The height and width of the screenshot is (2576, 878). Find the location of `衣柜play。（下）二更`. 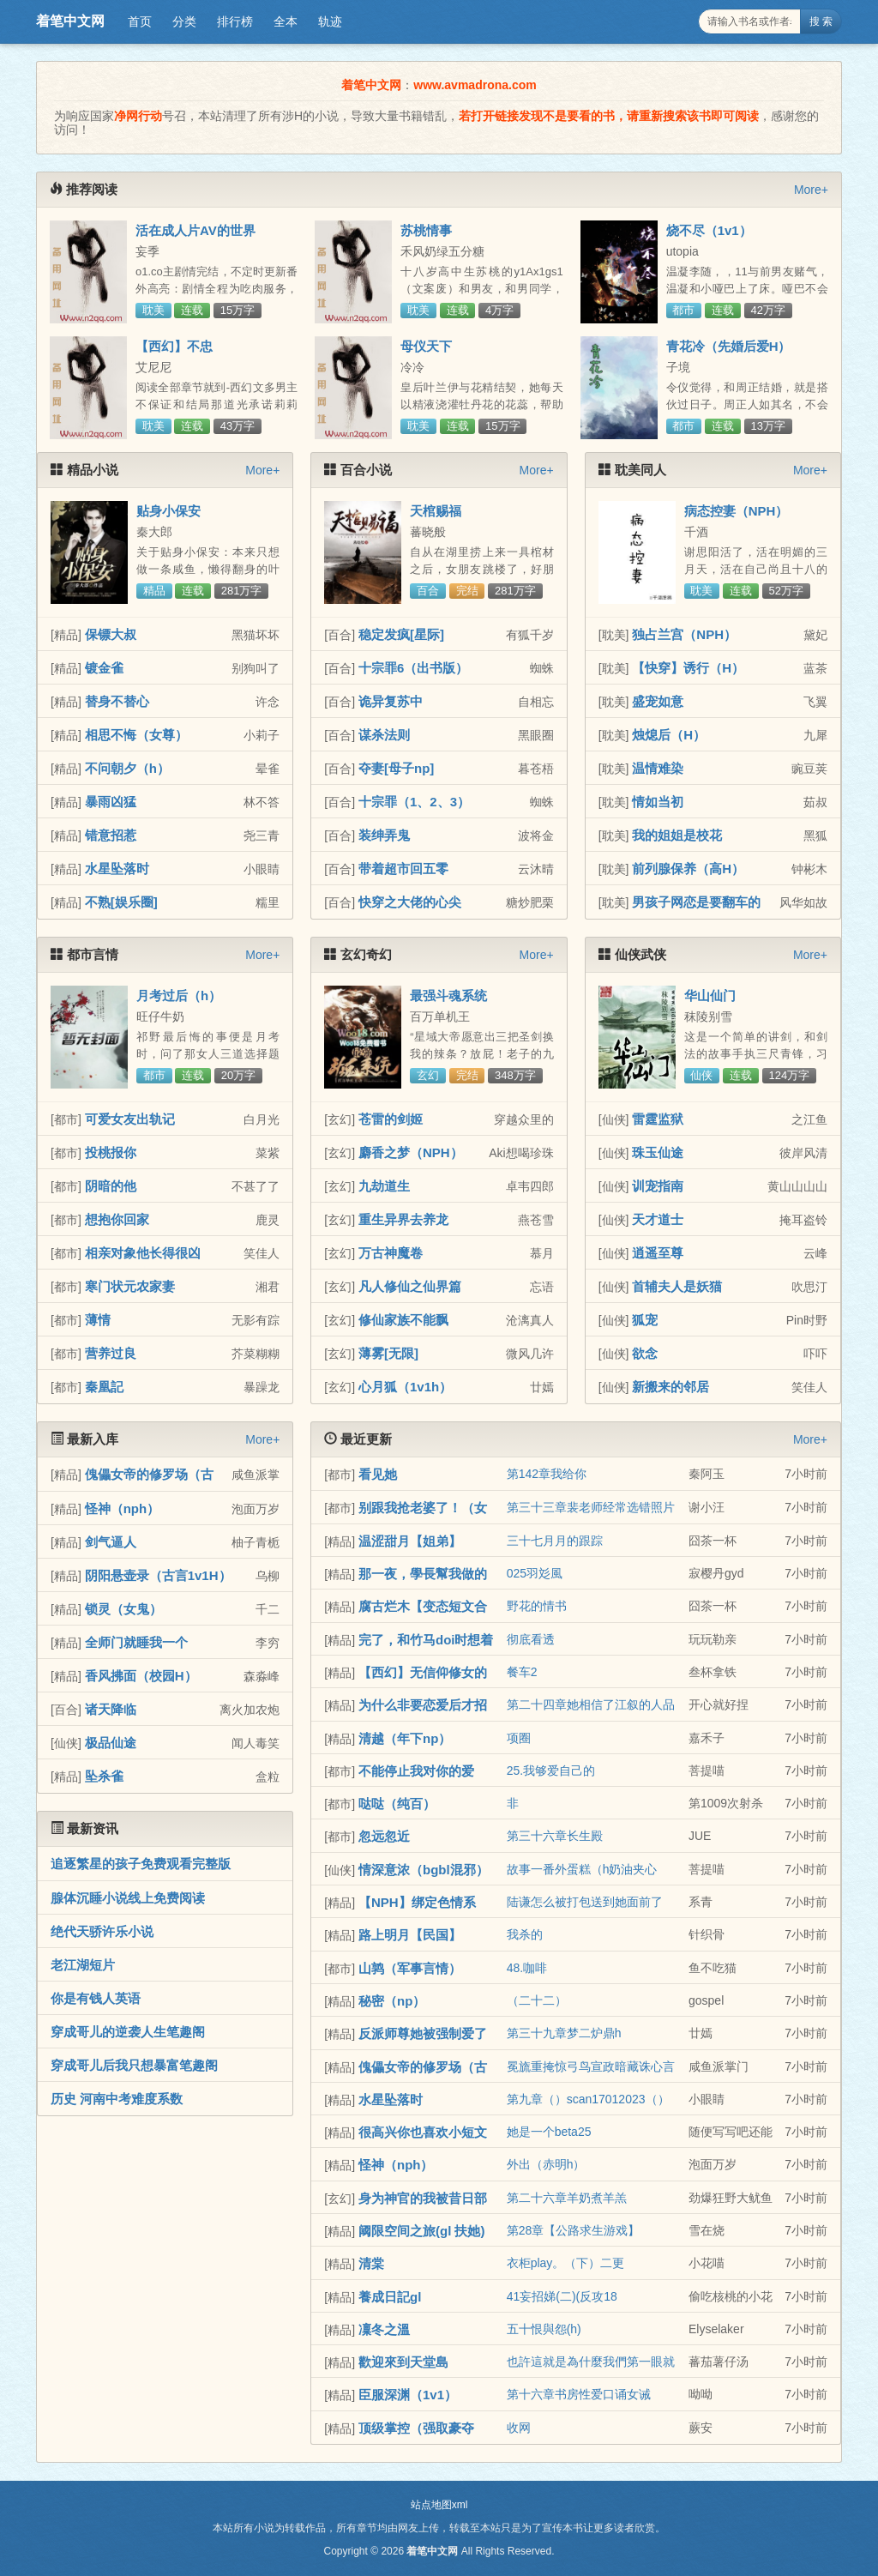

衣柜play。（下）二更 is located at coordinates (566, 2263).